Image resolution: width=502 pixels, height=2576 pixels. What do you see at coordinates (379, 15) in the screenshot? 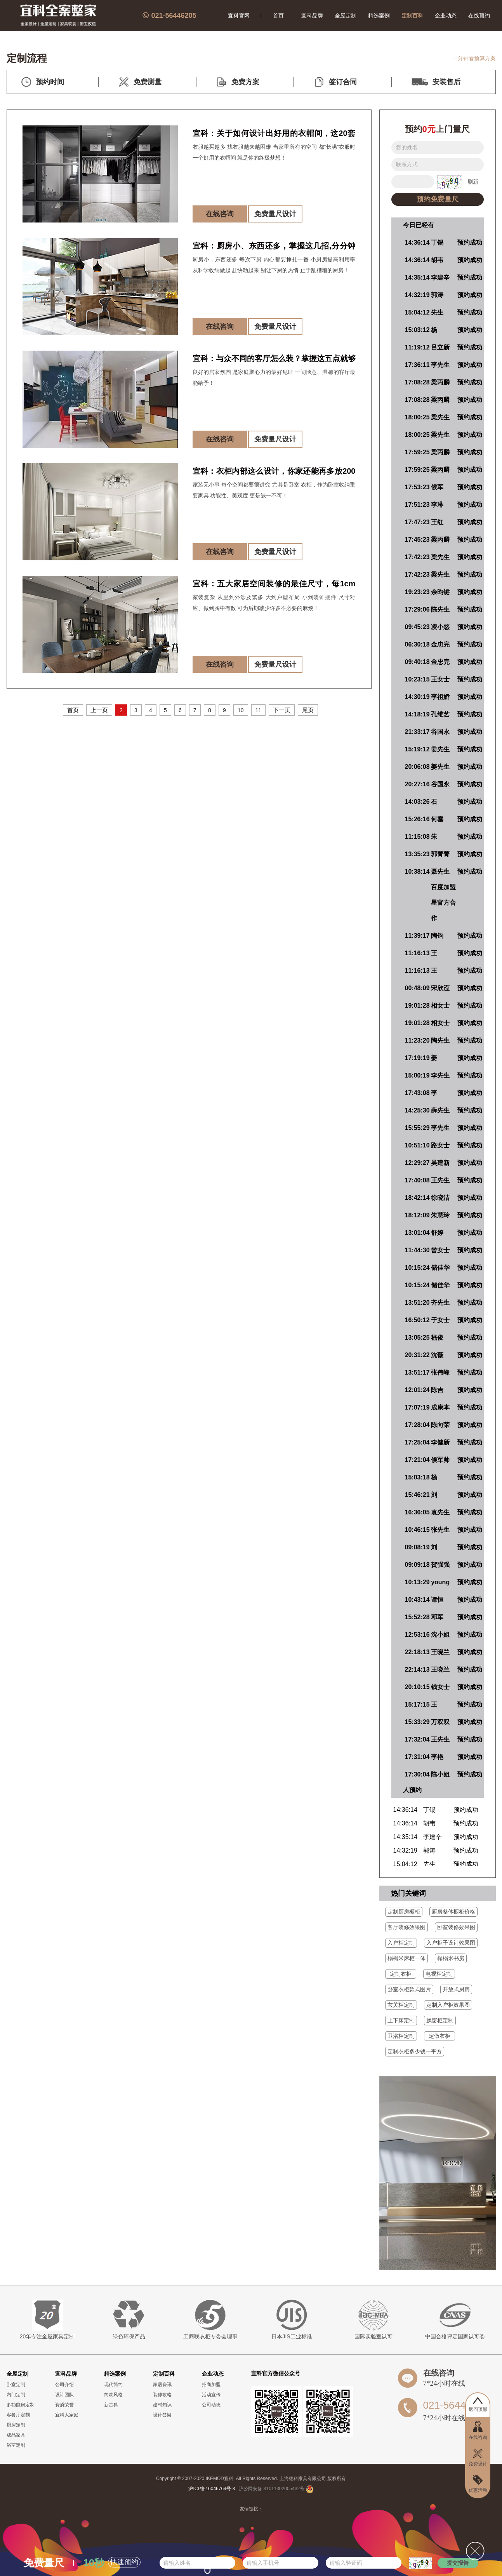
I see `精选案例` at bounding box center [379, 15].